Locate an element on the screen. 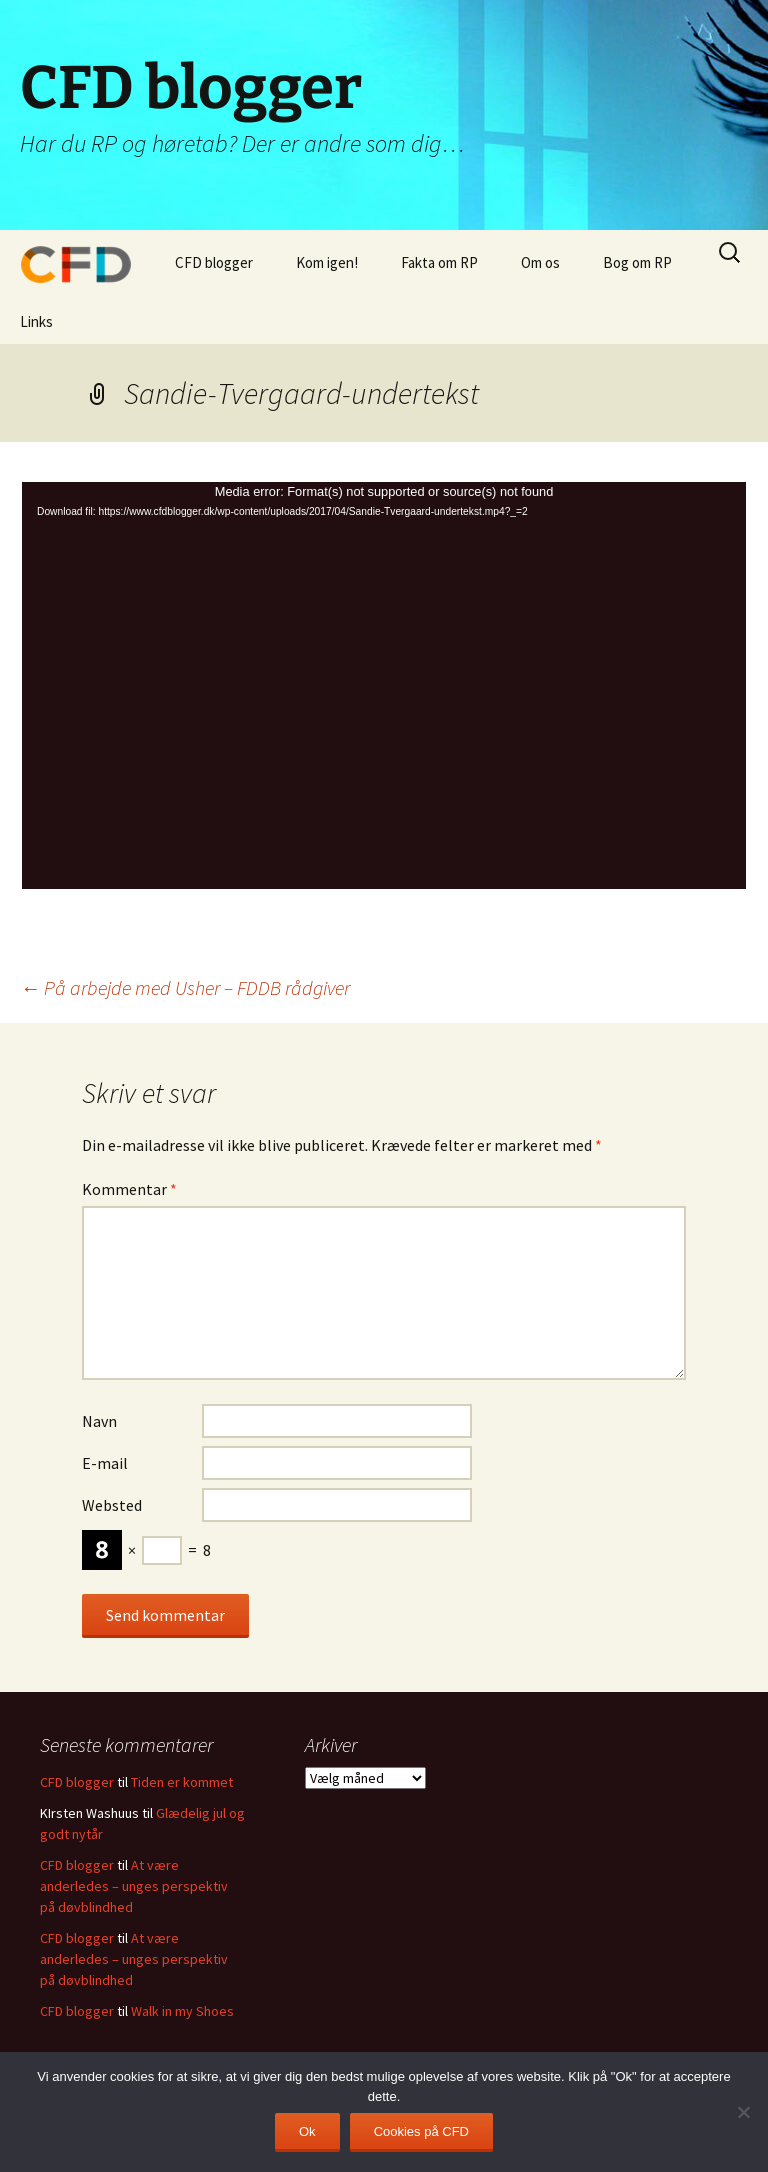  Ok is located at coordinates (307, 2131).